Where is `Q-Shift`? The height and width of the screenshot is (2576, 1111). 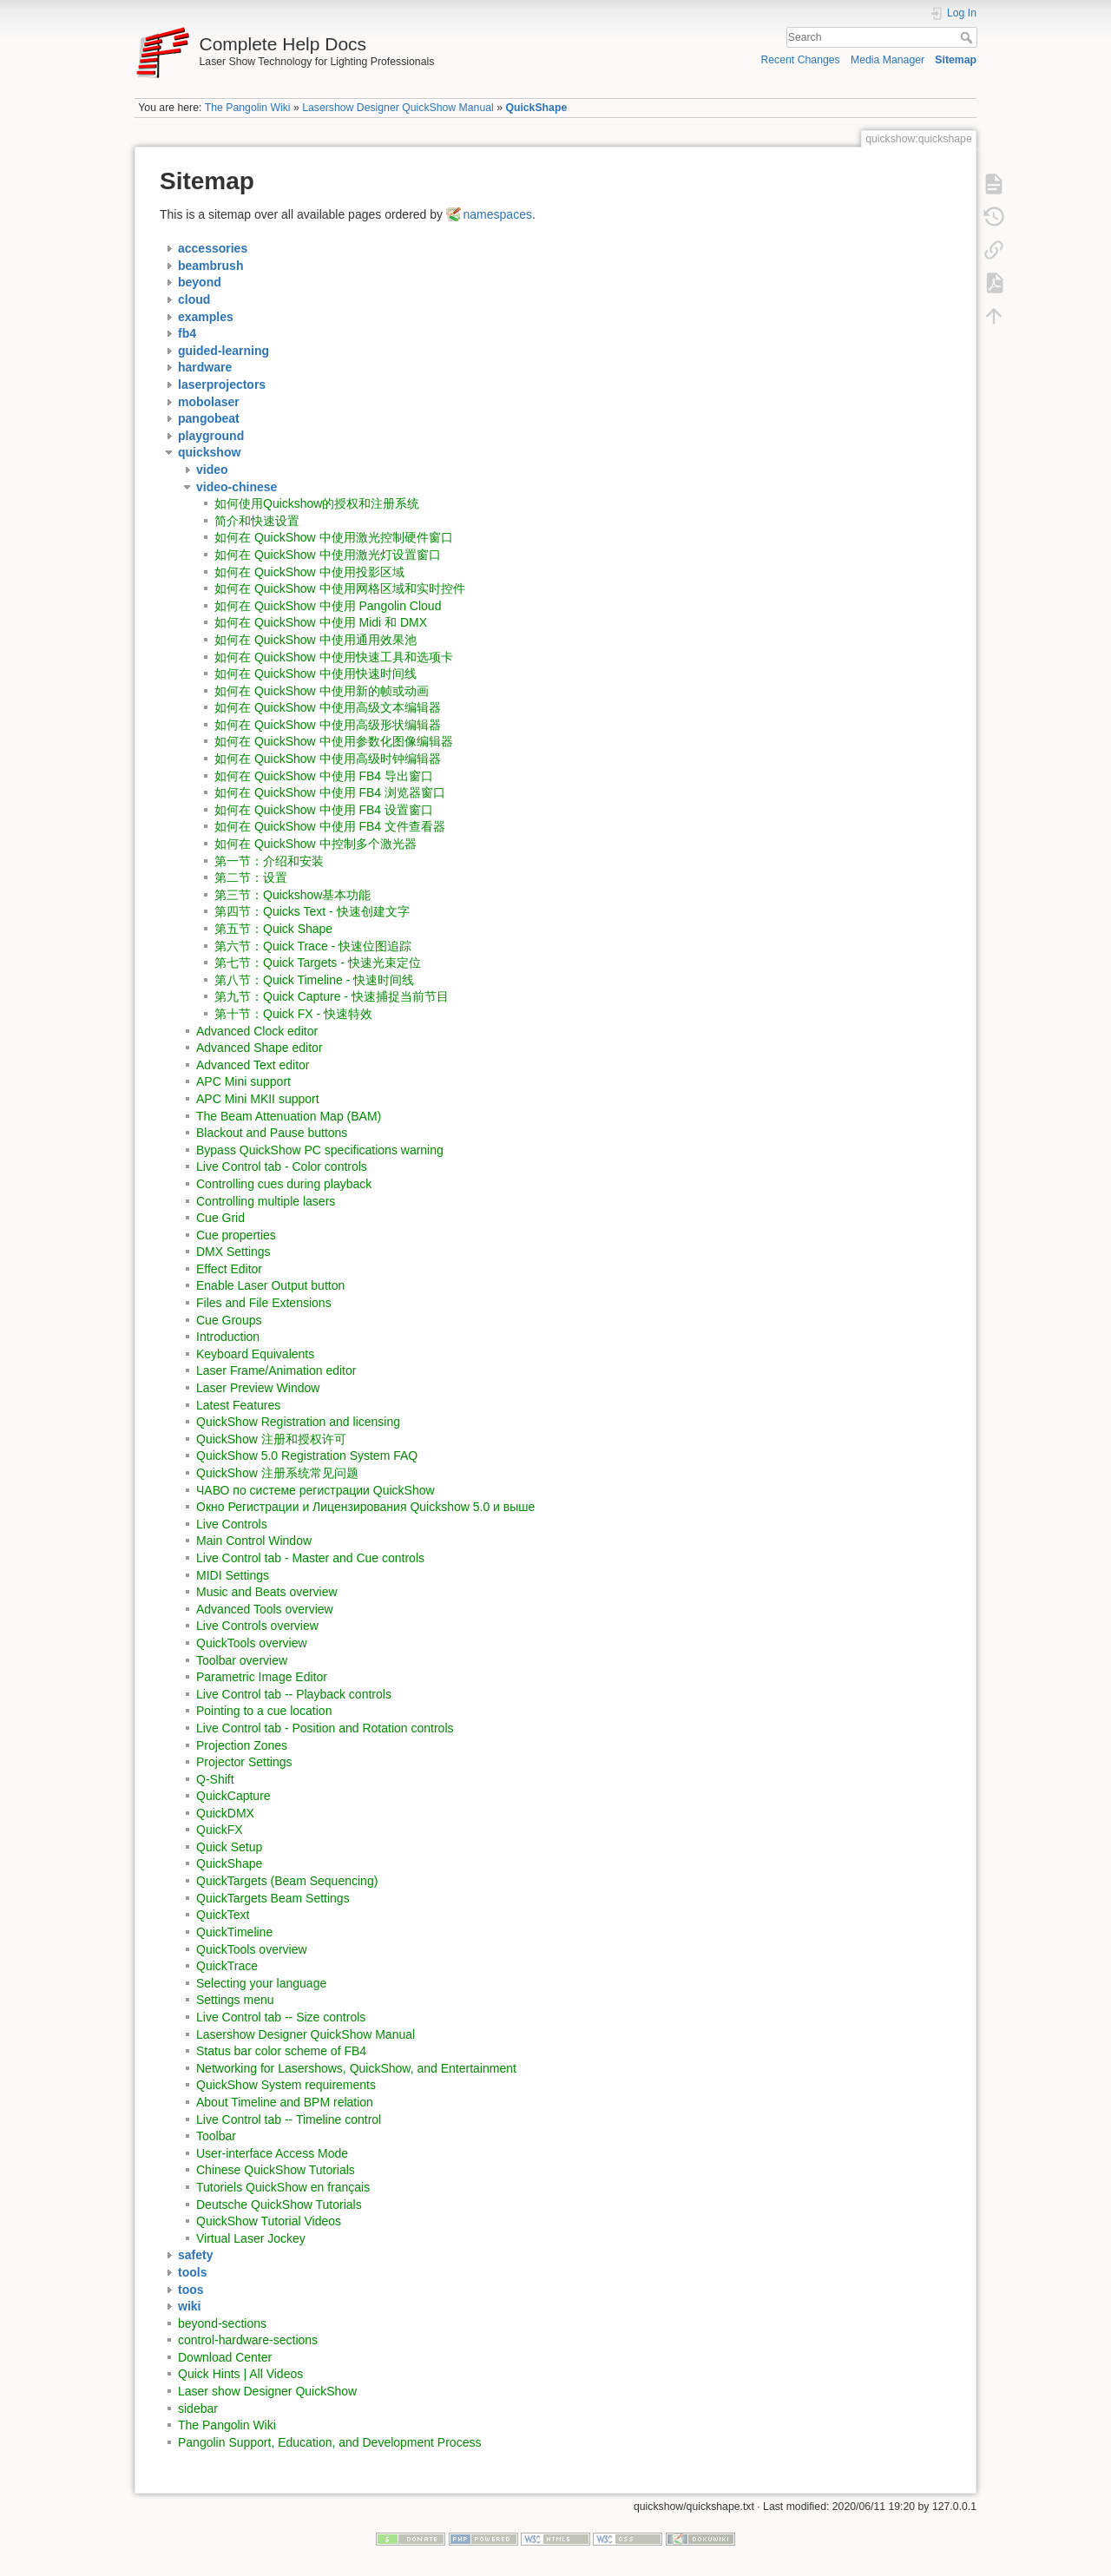
Q-Shift is located at coordinates (215, 1779).